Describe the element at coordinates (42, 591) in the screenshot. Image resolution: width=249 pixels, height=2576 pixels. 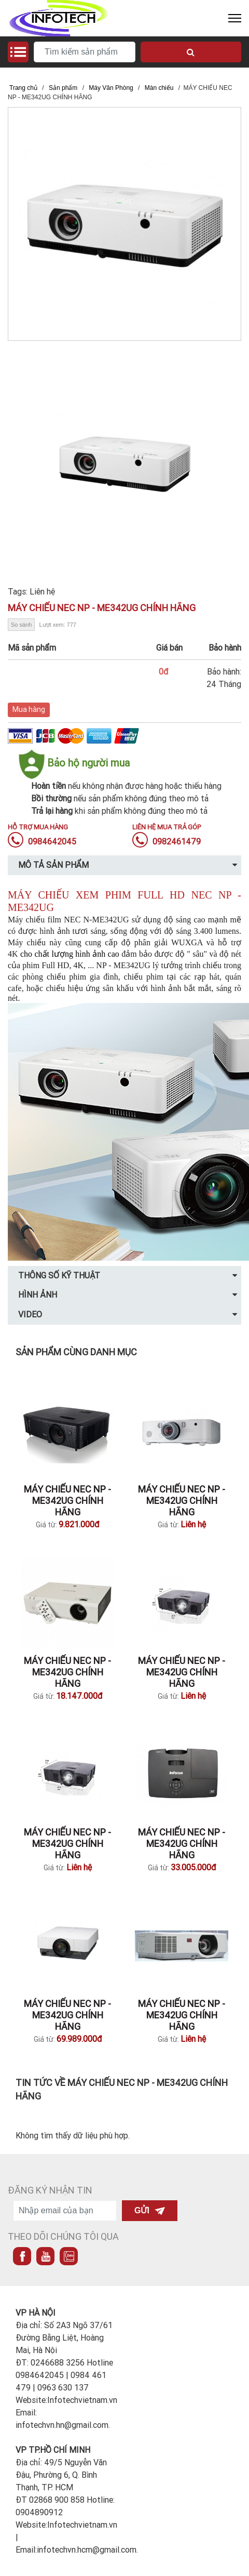
I see `Liên hệ` at that location.